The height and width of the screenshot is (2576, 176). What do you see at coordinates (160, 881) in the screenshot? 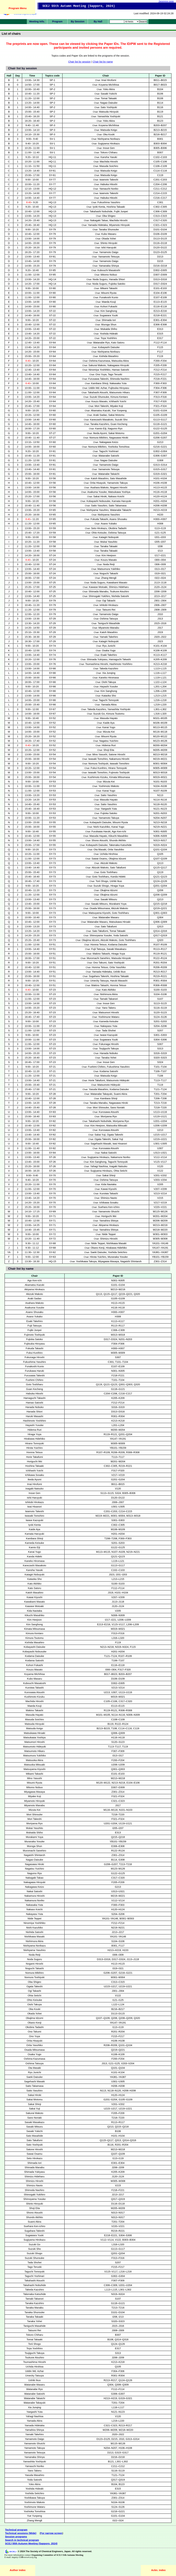
I see `Q124–Q126` at bounding box center [160, 881].